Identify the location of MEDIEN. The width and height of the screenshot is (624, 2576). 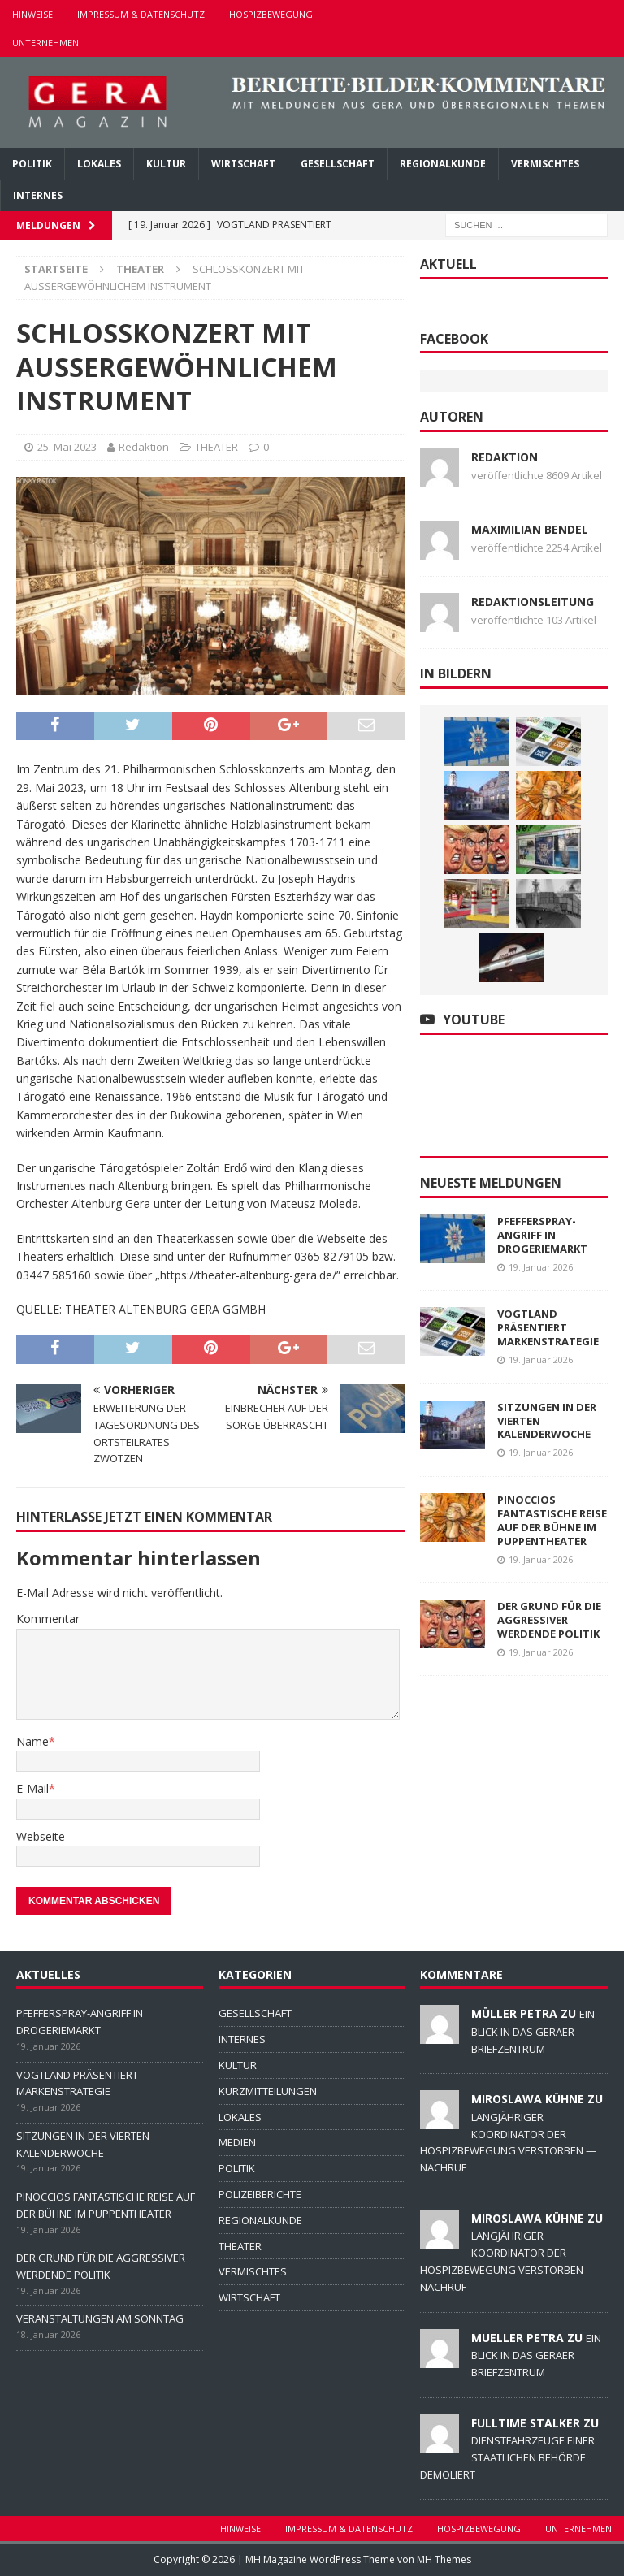
(237, 2142).